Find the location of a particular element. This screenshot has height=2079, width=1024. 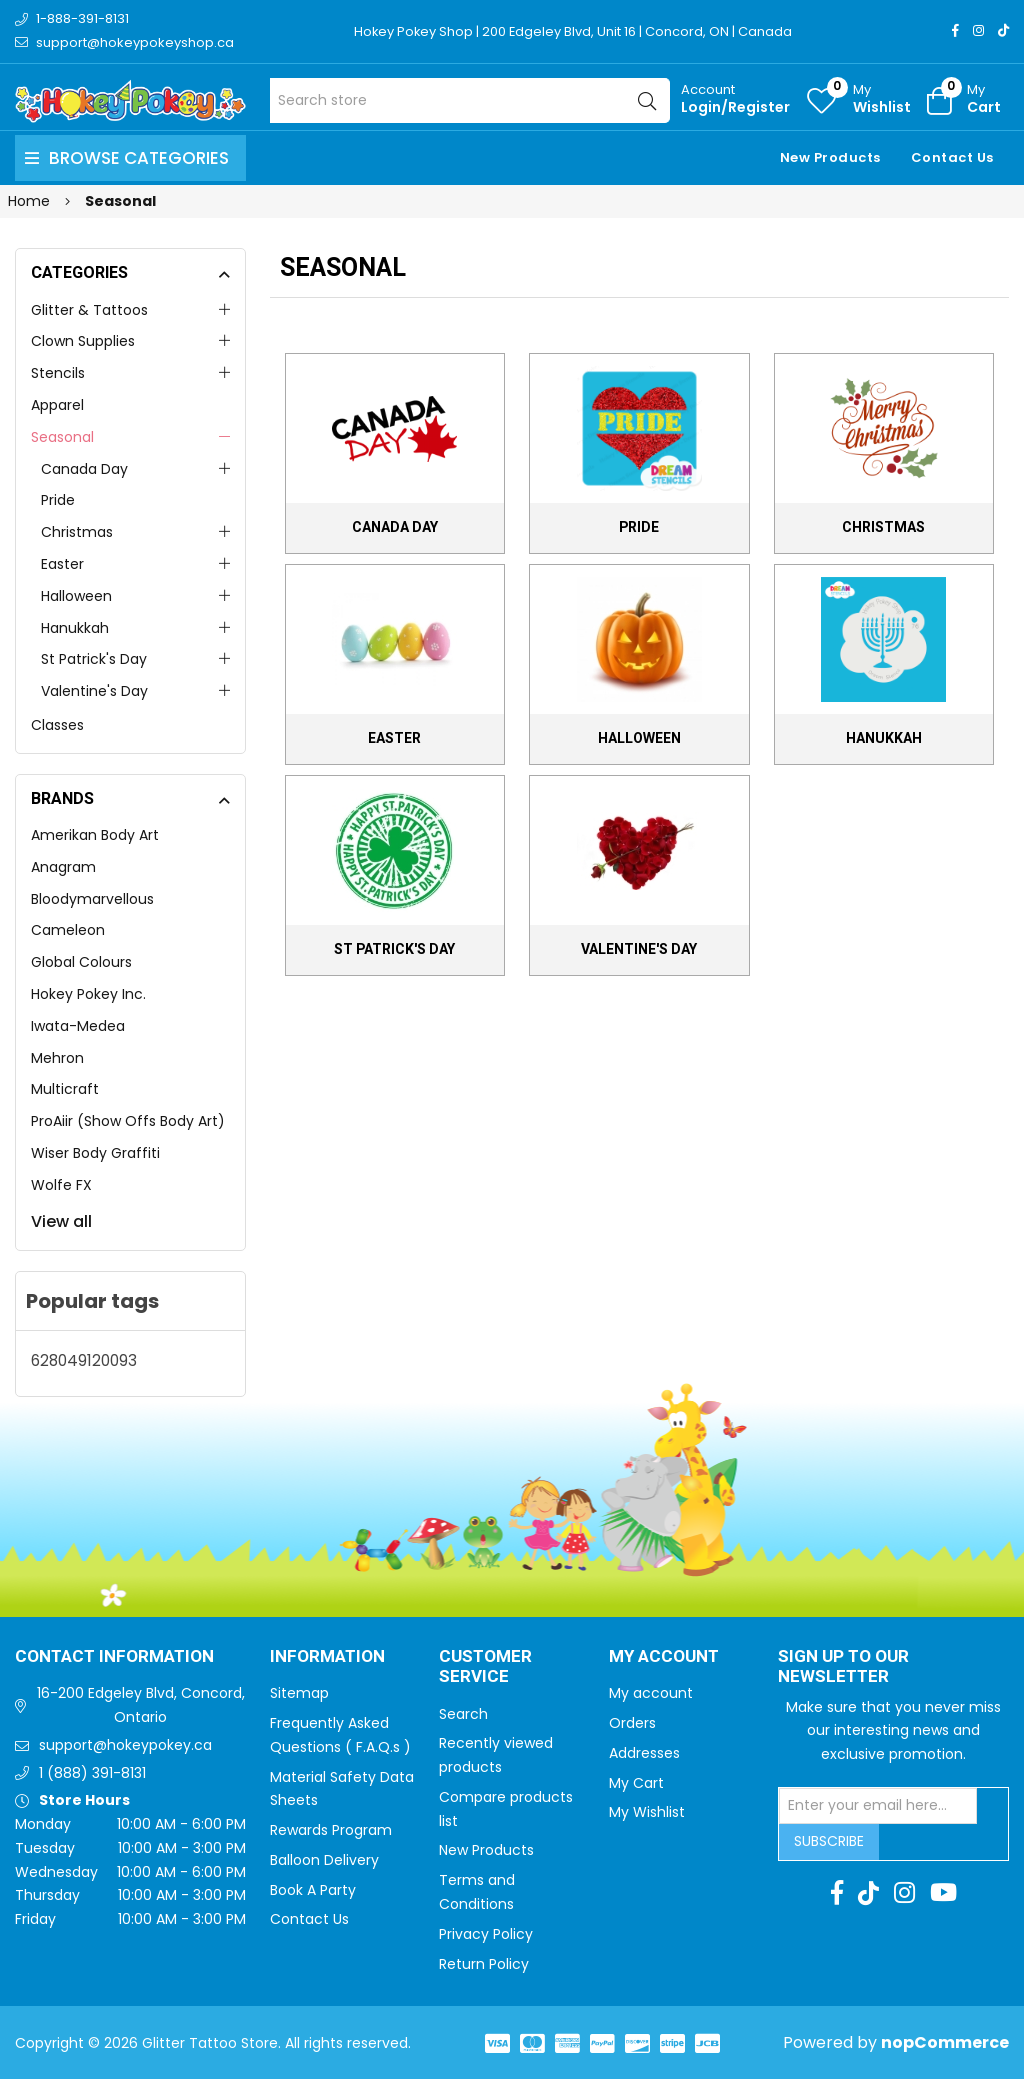

St Patrick's Day is located at coordinates (94, 659).